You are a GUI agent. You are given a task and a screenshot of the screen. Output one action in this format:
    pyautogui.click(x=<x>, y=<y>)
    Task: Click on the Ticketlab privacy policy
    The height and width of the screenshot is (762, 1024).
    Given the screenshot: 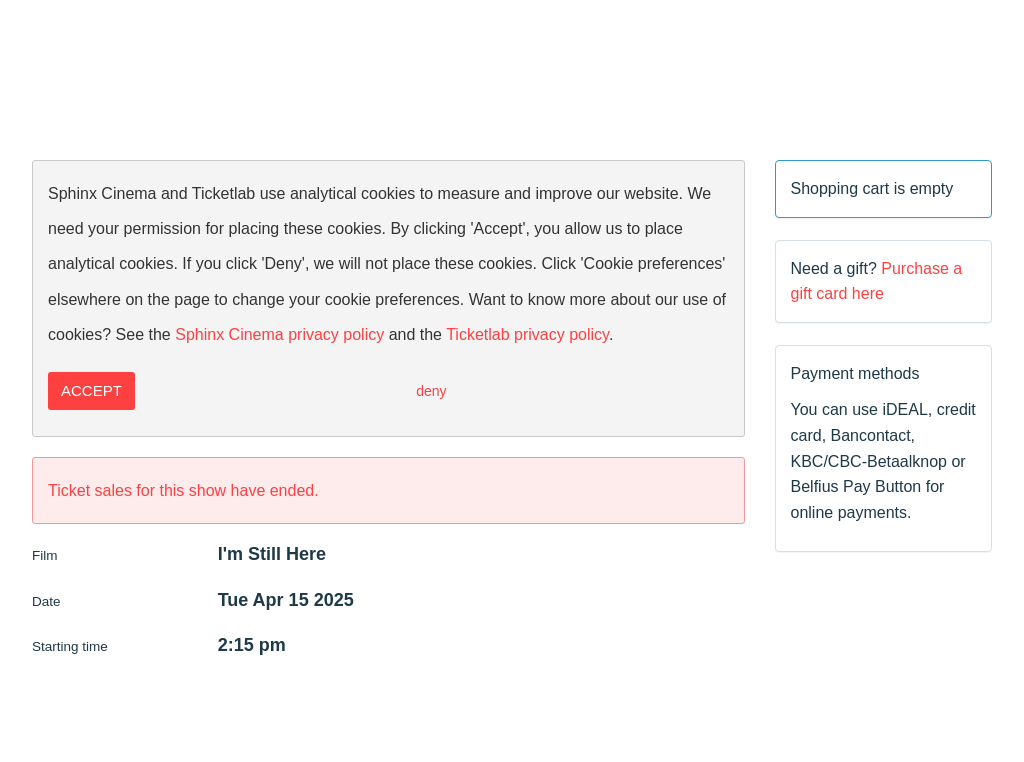 What is the action you would take?
    pyautogui.click(x=527, y=334)
    